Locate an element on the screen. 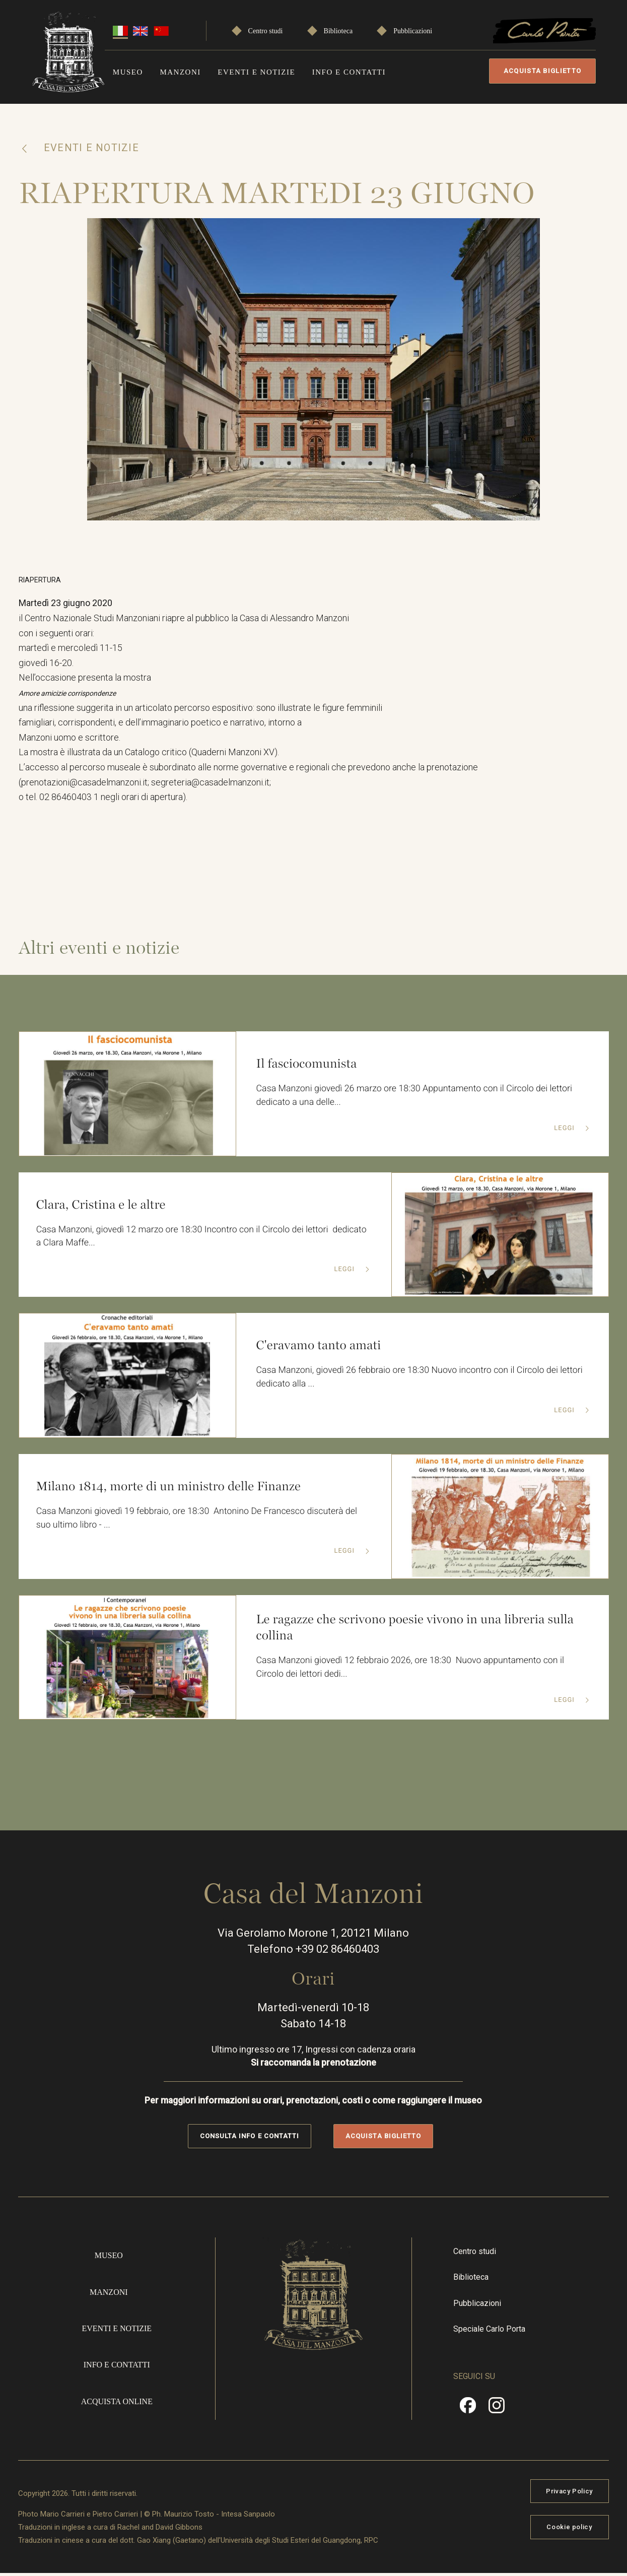 The image size is (627, 2576). Acquista online is located at coordinates (117, 2404).